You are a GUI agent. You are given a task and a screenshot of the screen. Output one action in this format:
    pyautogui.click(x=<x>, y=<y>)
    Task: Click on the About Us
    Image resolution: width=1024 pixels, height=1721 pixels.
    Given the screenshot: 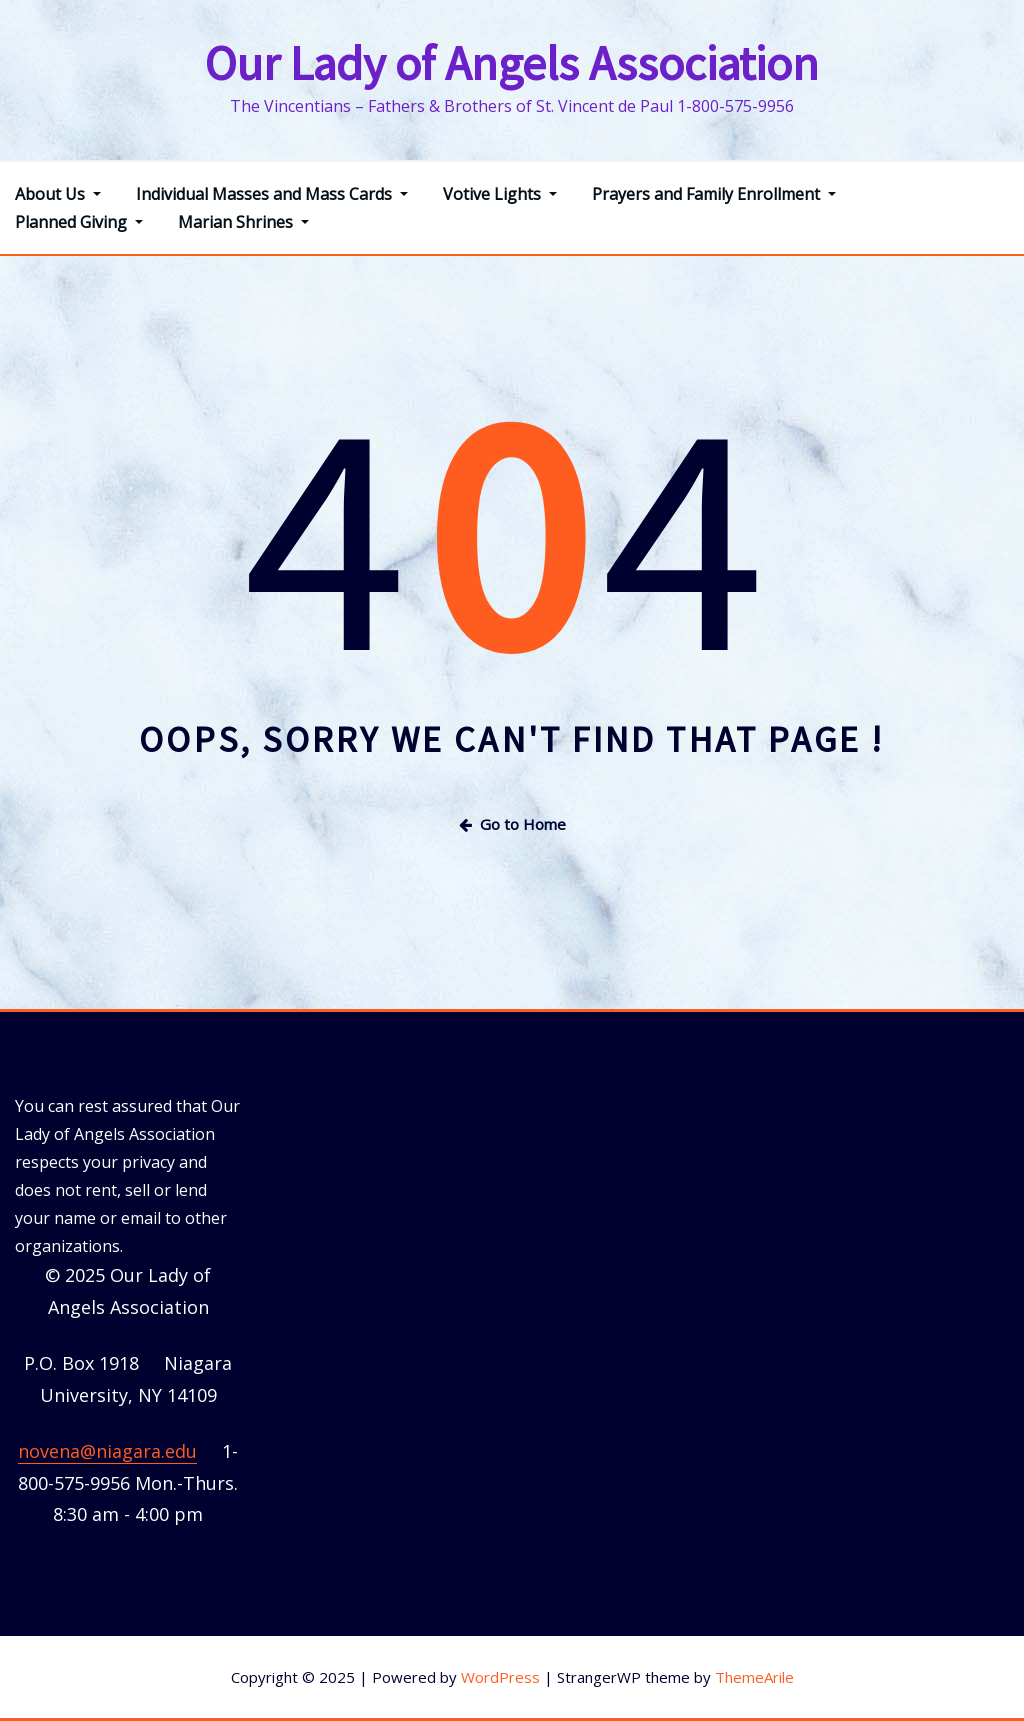 What is the action you would take?
    pyautogui.click(x=58, y=194)
    